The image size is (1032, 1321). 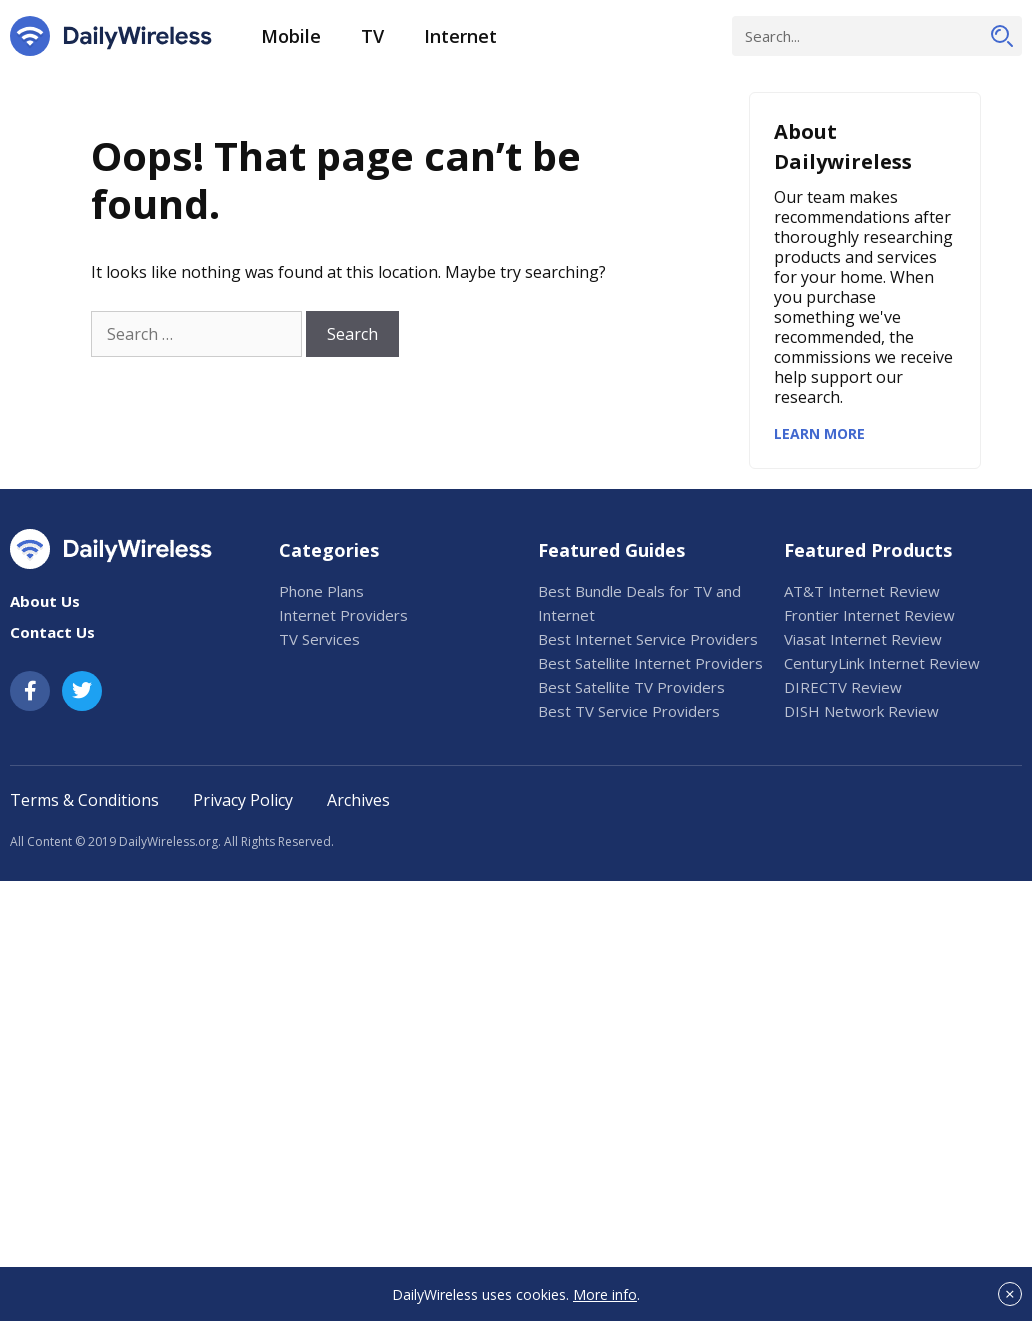 I want to click on TV Services, so click(x=319, y=639).